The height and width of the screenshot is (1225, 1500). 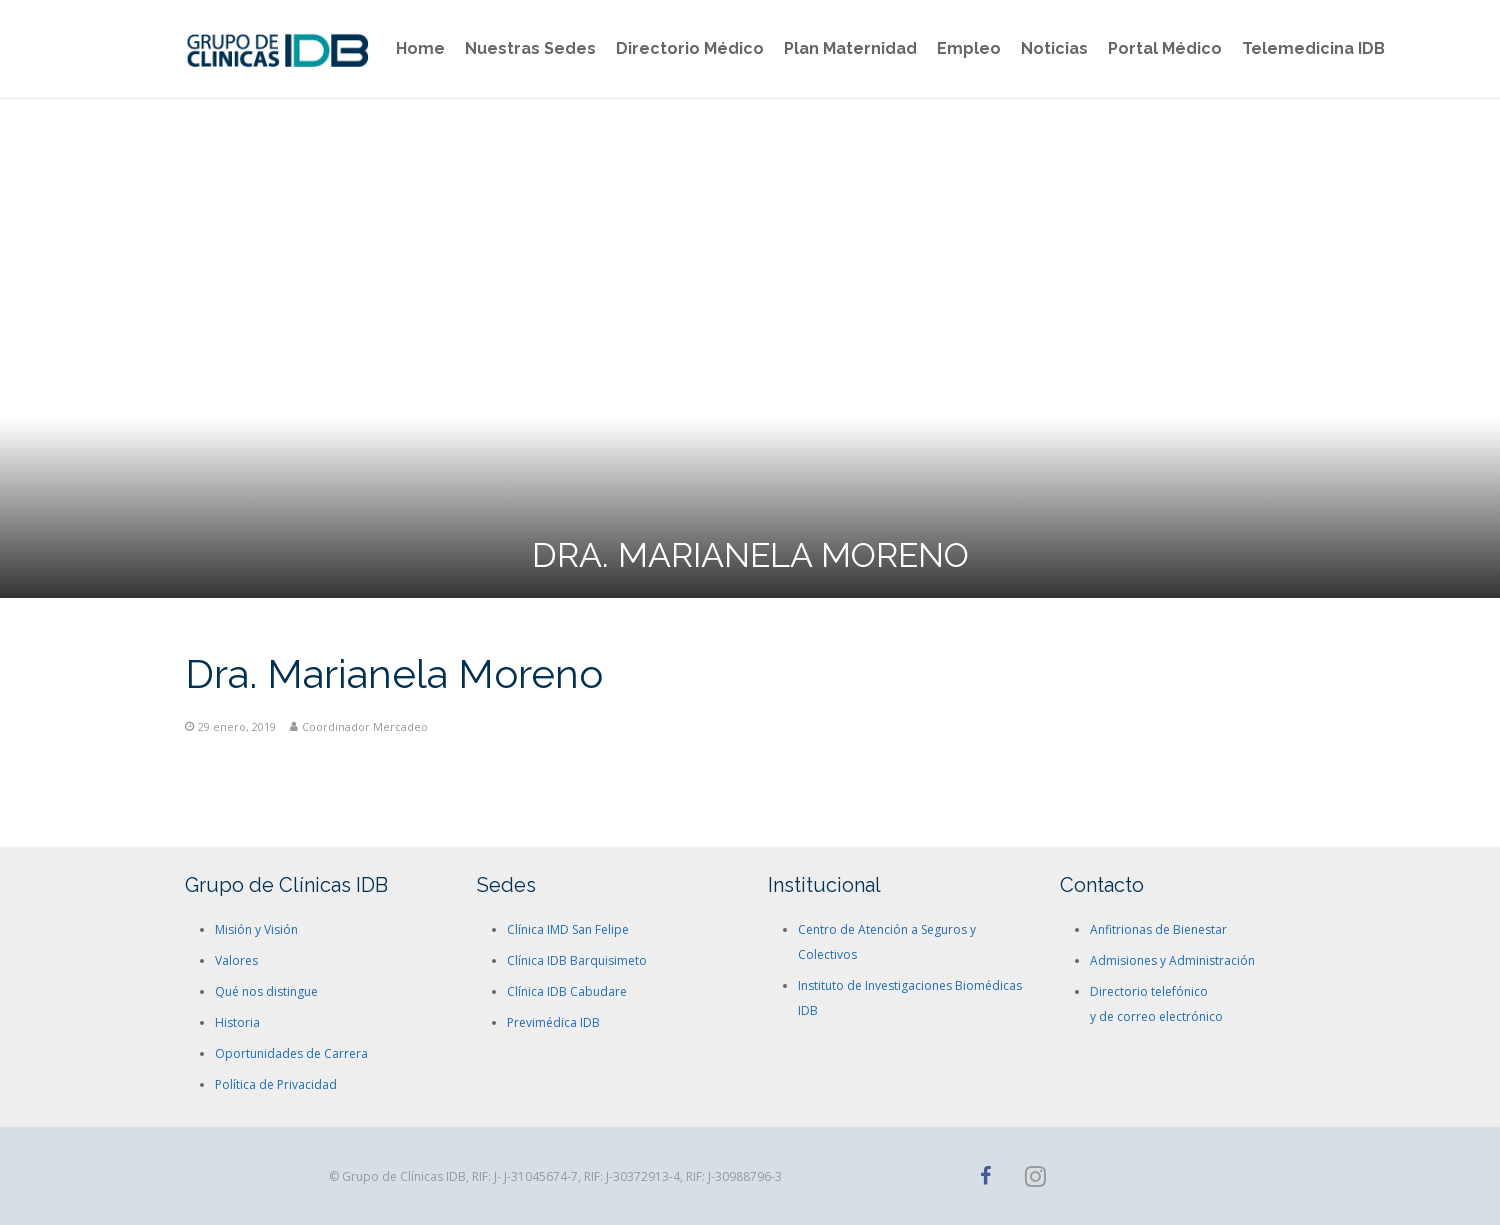 I want to click on Clínica IDB Cabudare, so click(x=567, y=991).